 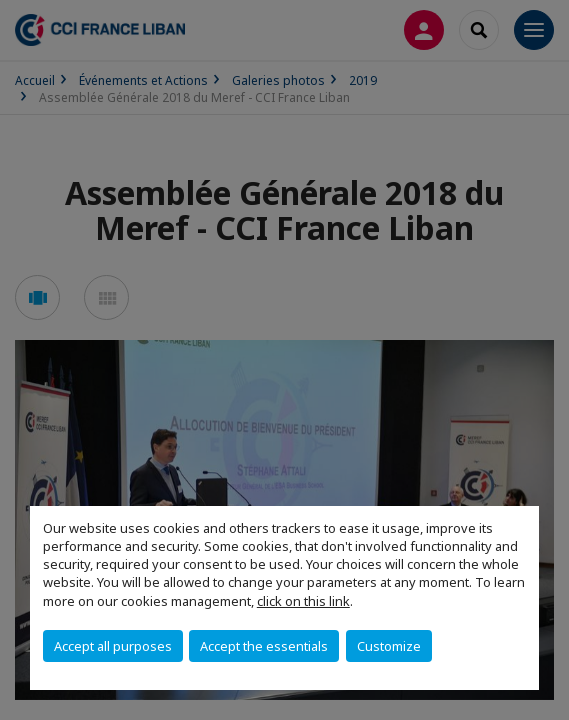 I want to click on Customize, so click(x=389, y=646).